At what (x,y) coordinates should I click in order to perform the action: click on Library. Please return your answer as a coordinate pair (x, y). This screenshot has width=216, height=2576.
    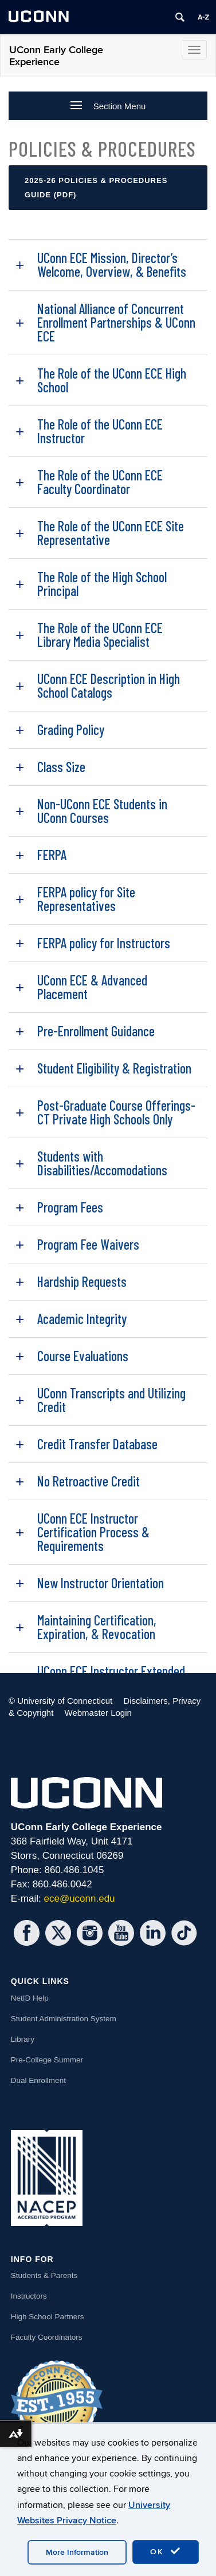
    Looking at the image, I should click on (22, 2039).